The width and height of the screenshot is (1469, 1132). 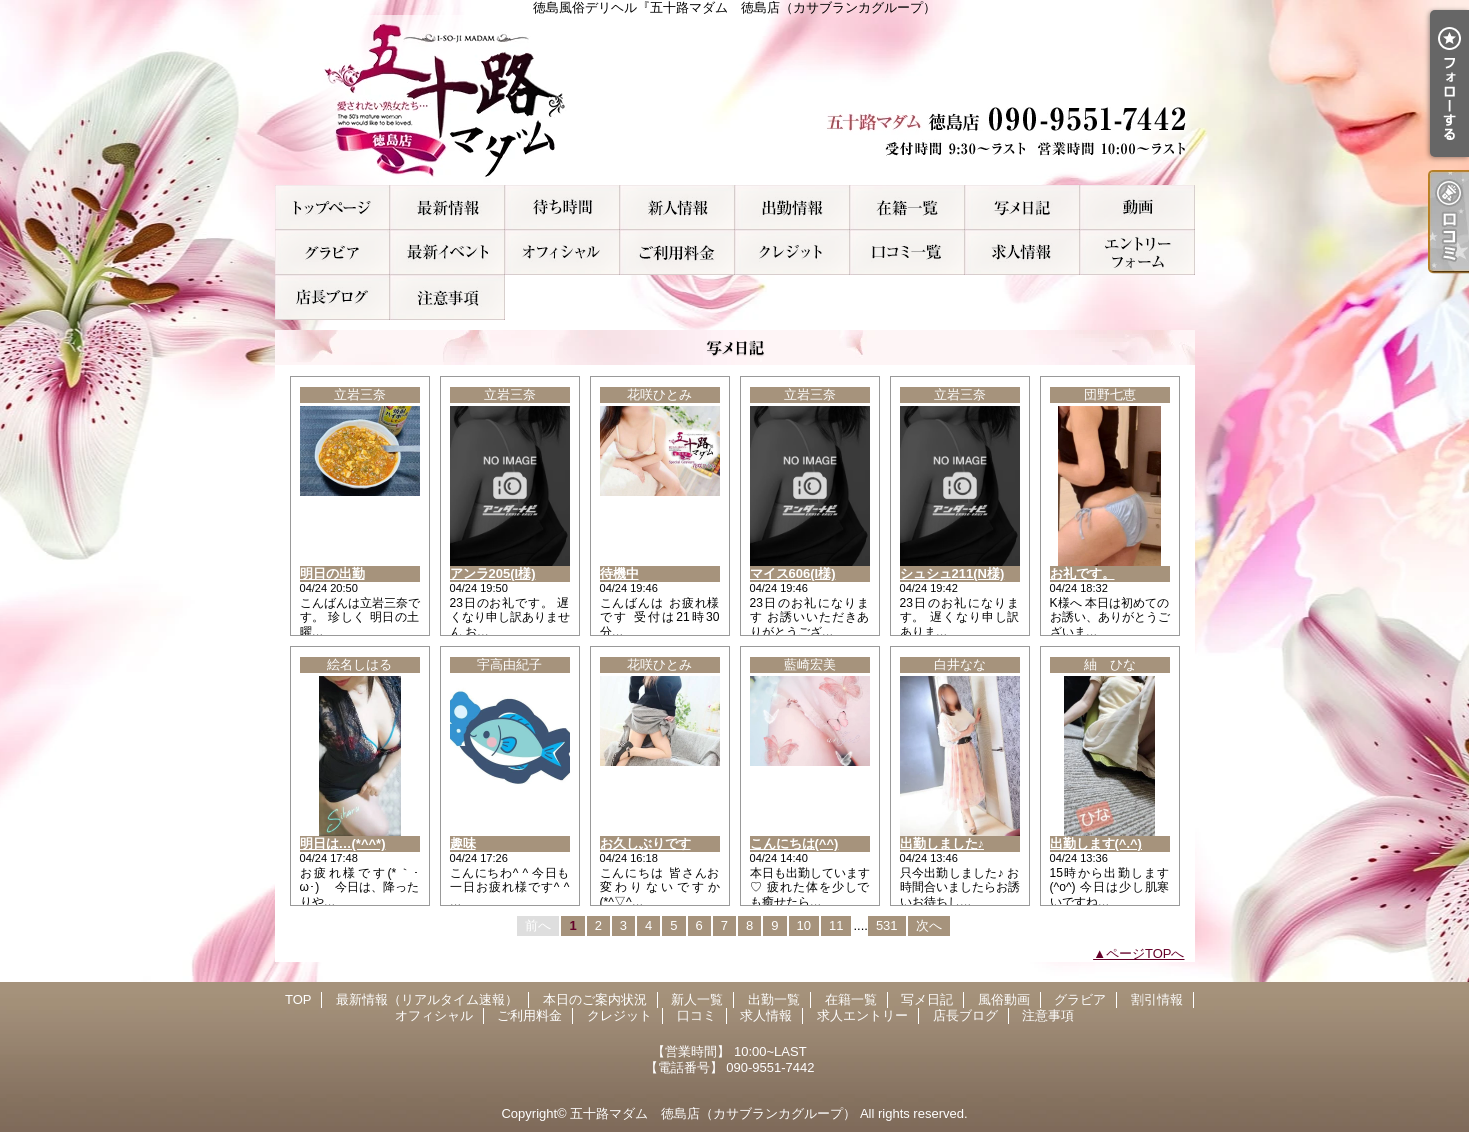 What do you see at coordinates (942, 843) in the screenshot?
I see `出勤しました♪` at bounding box center [942, 843].